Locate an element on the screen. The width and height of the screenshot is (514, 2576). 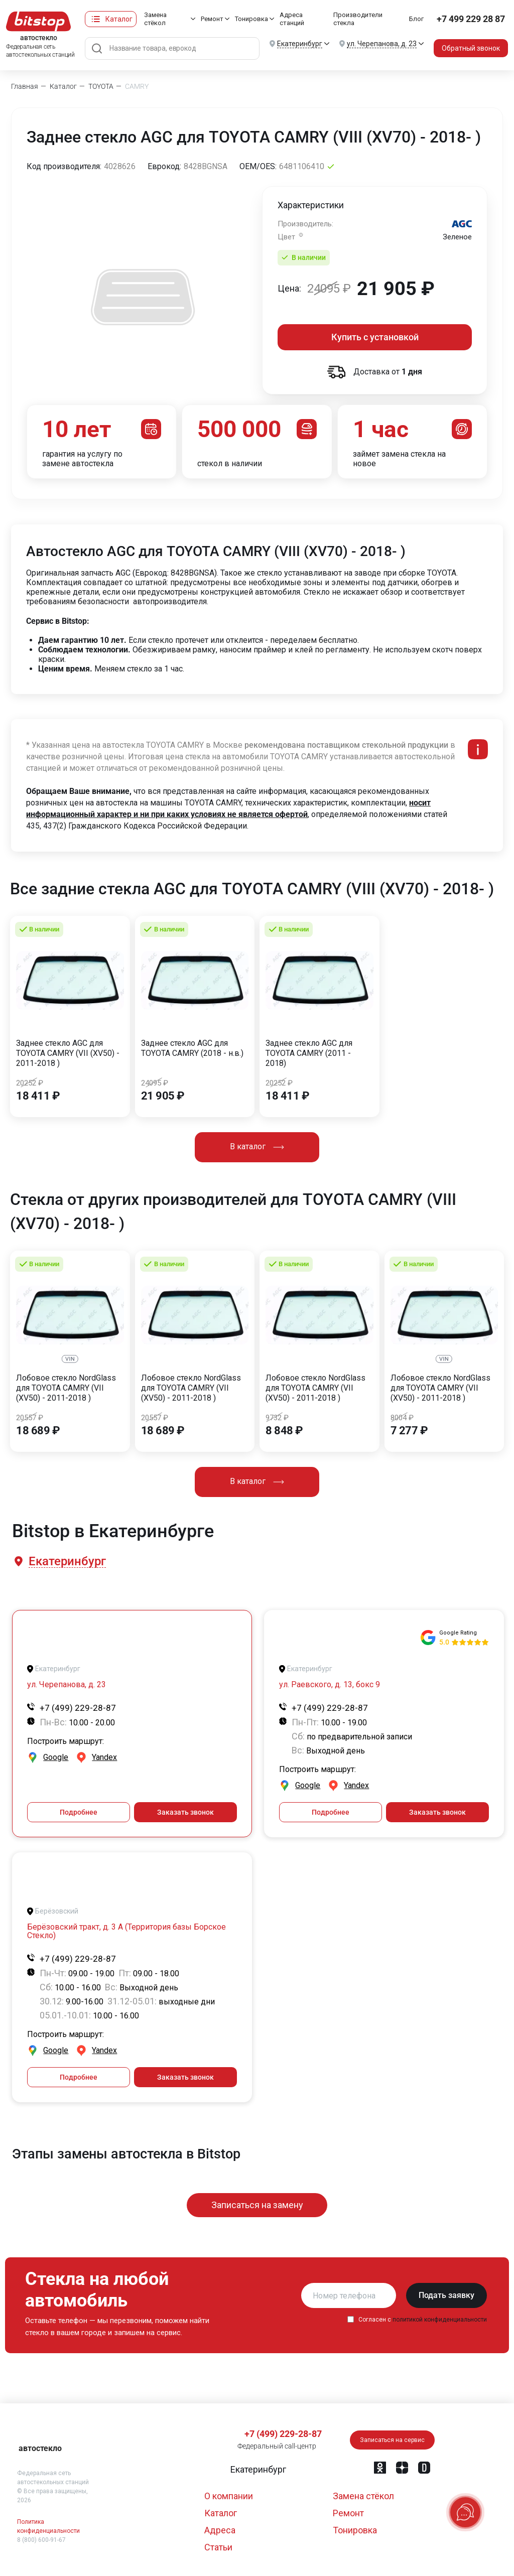
8004 ₽ is located at coordinates (402, 1417).